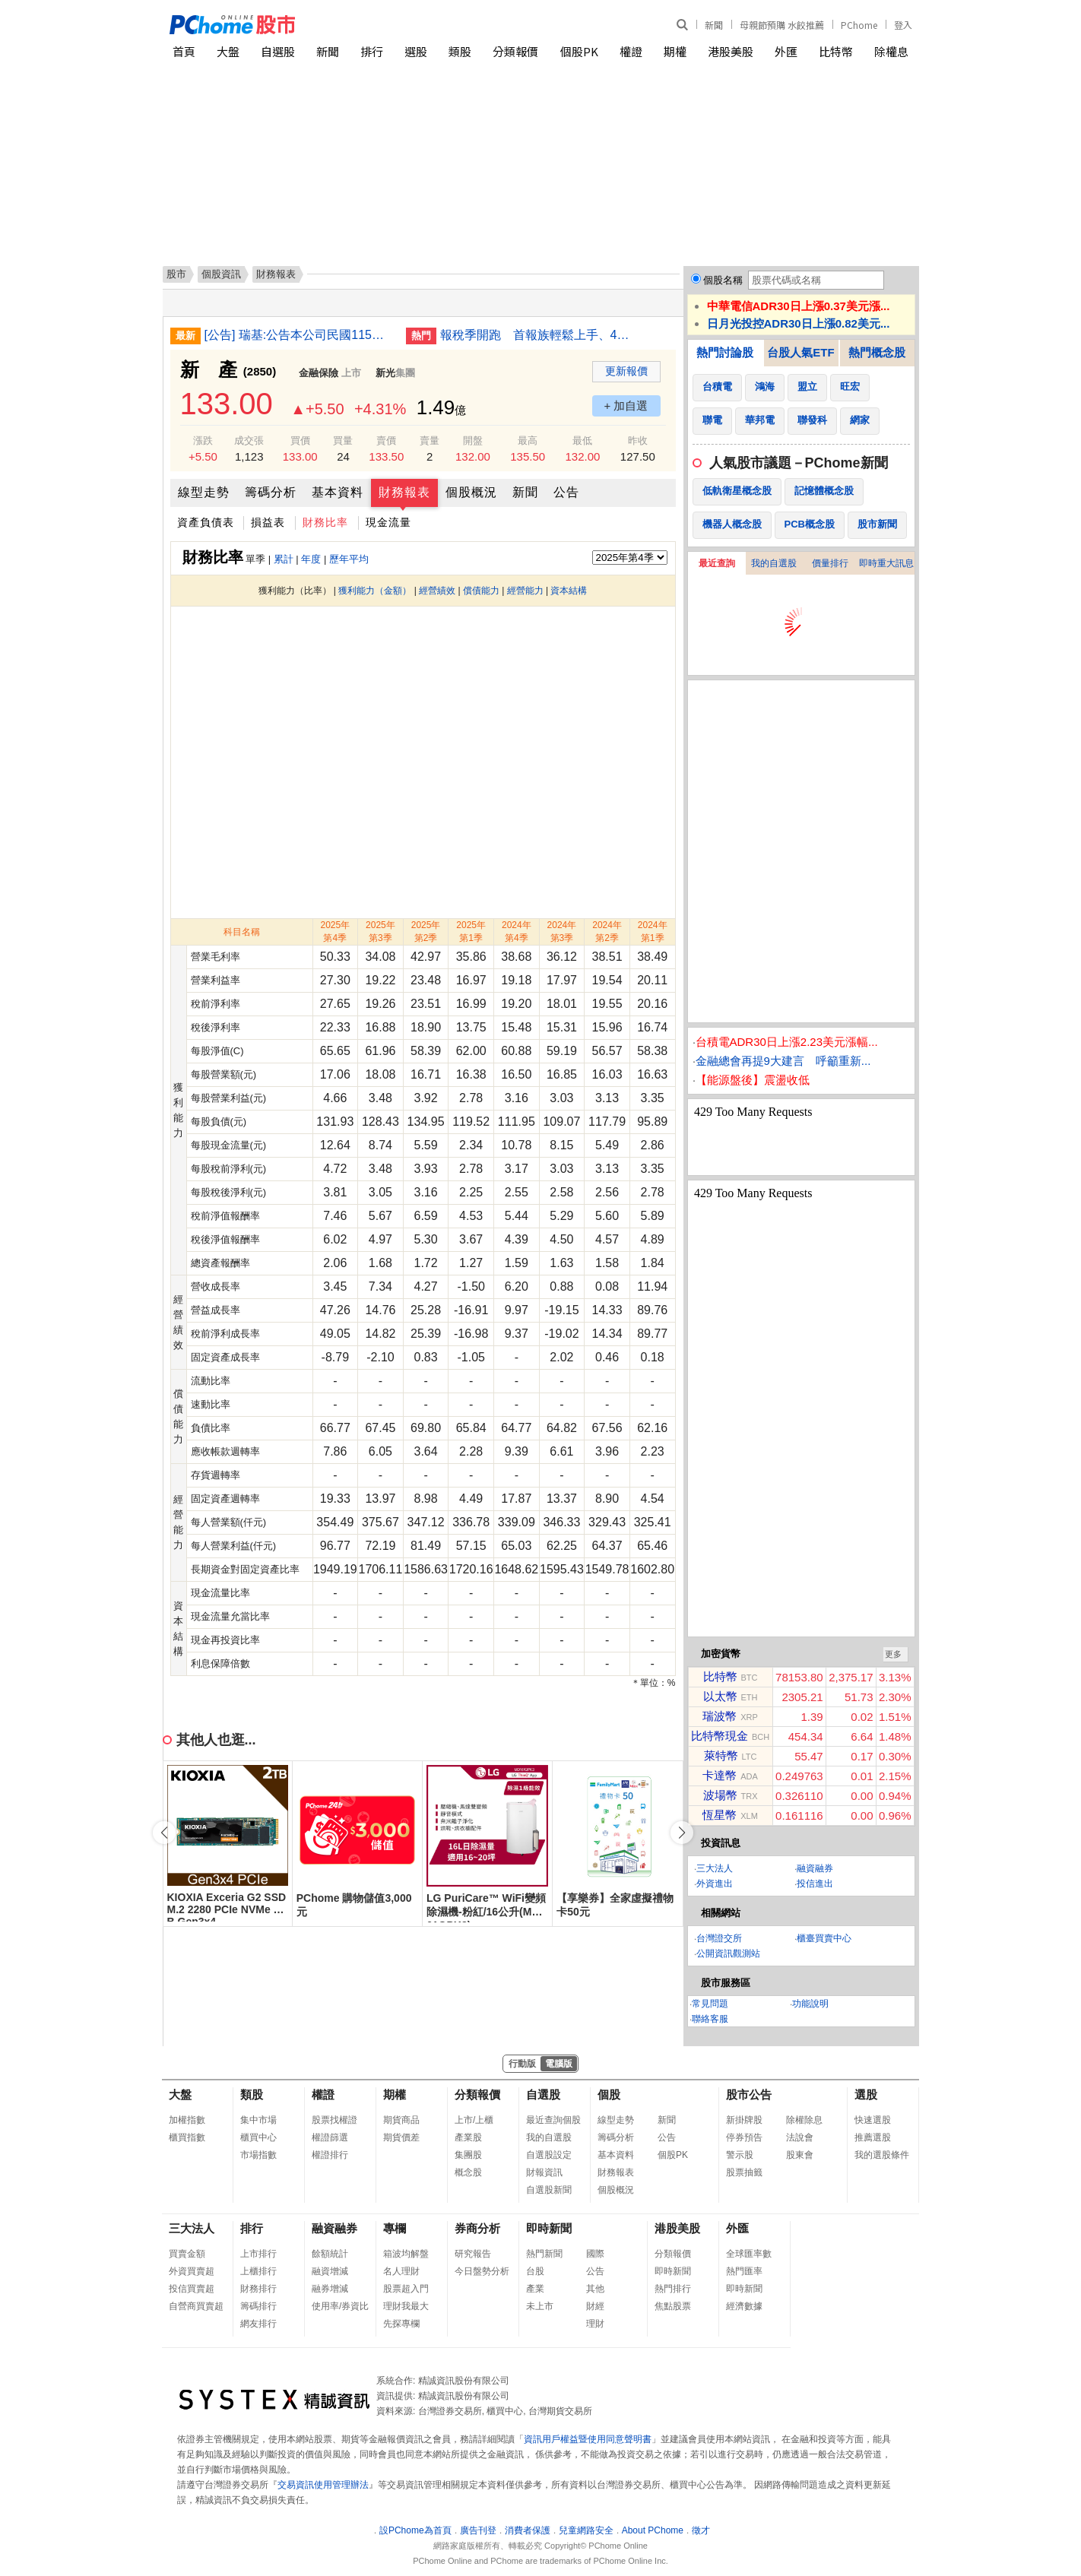 The image size is (1081, 2576). Describe the element at coordinates (318, 373) in the screenshot. I see `金融保險` at that location.